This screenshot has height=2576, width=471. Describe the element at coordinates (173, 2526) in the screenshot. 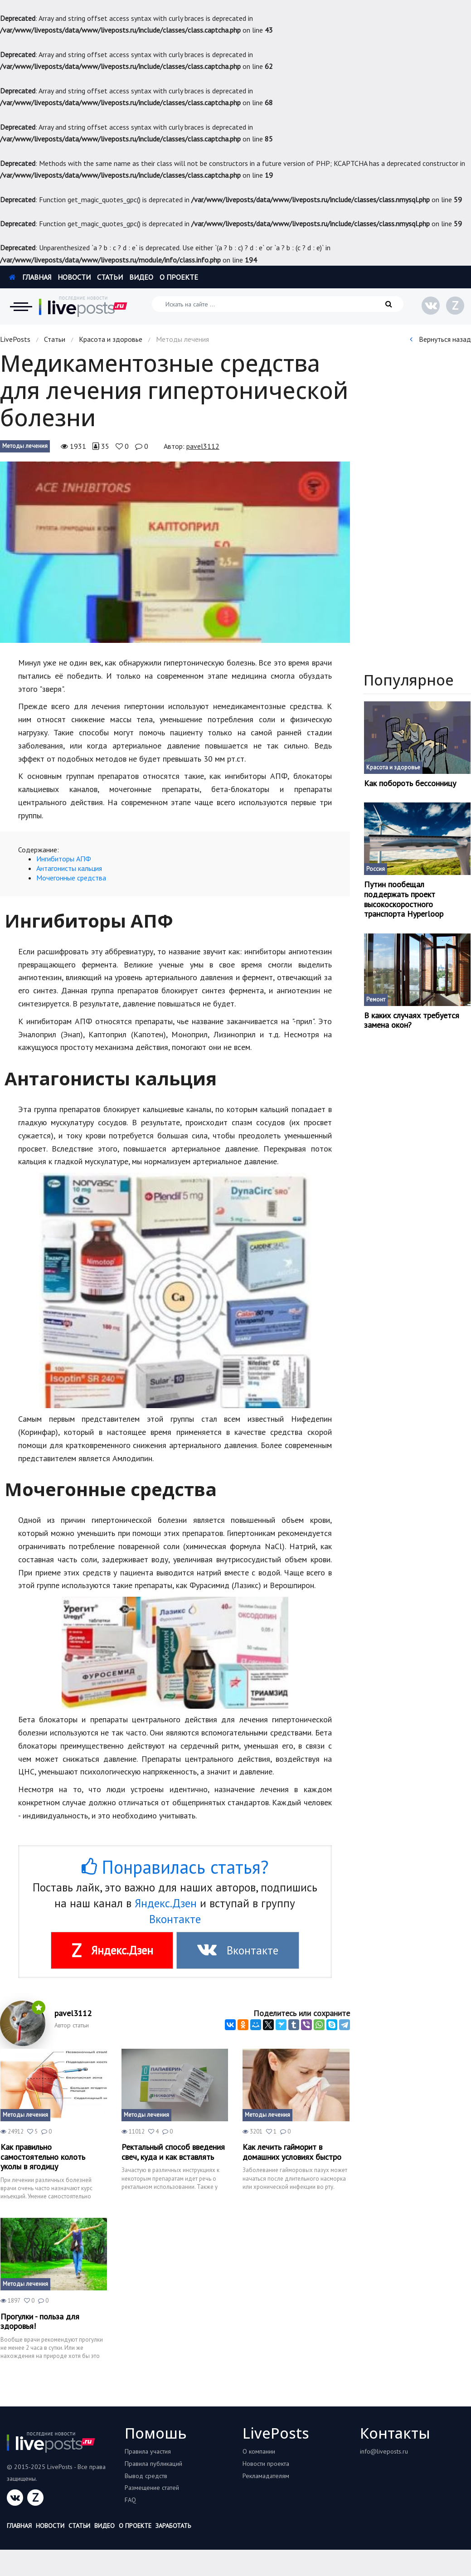

I see `Заработать` at that location.